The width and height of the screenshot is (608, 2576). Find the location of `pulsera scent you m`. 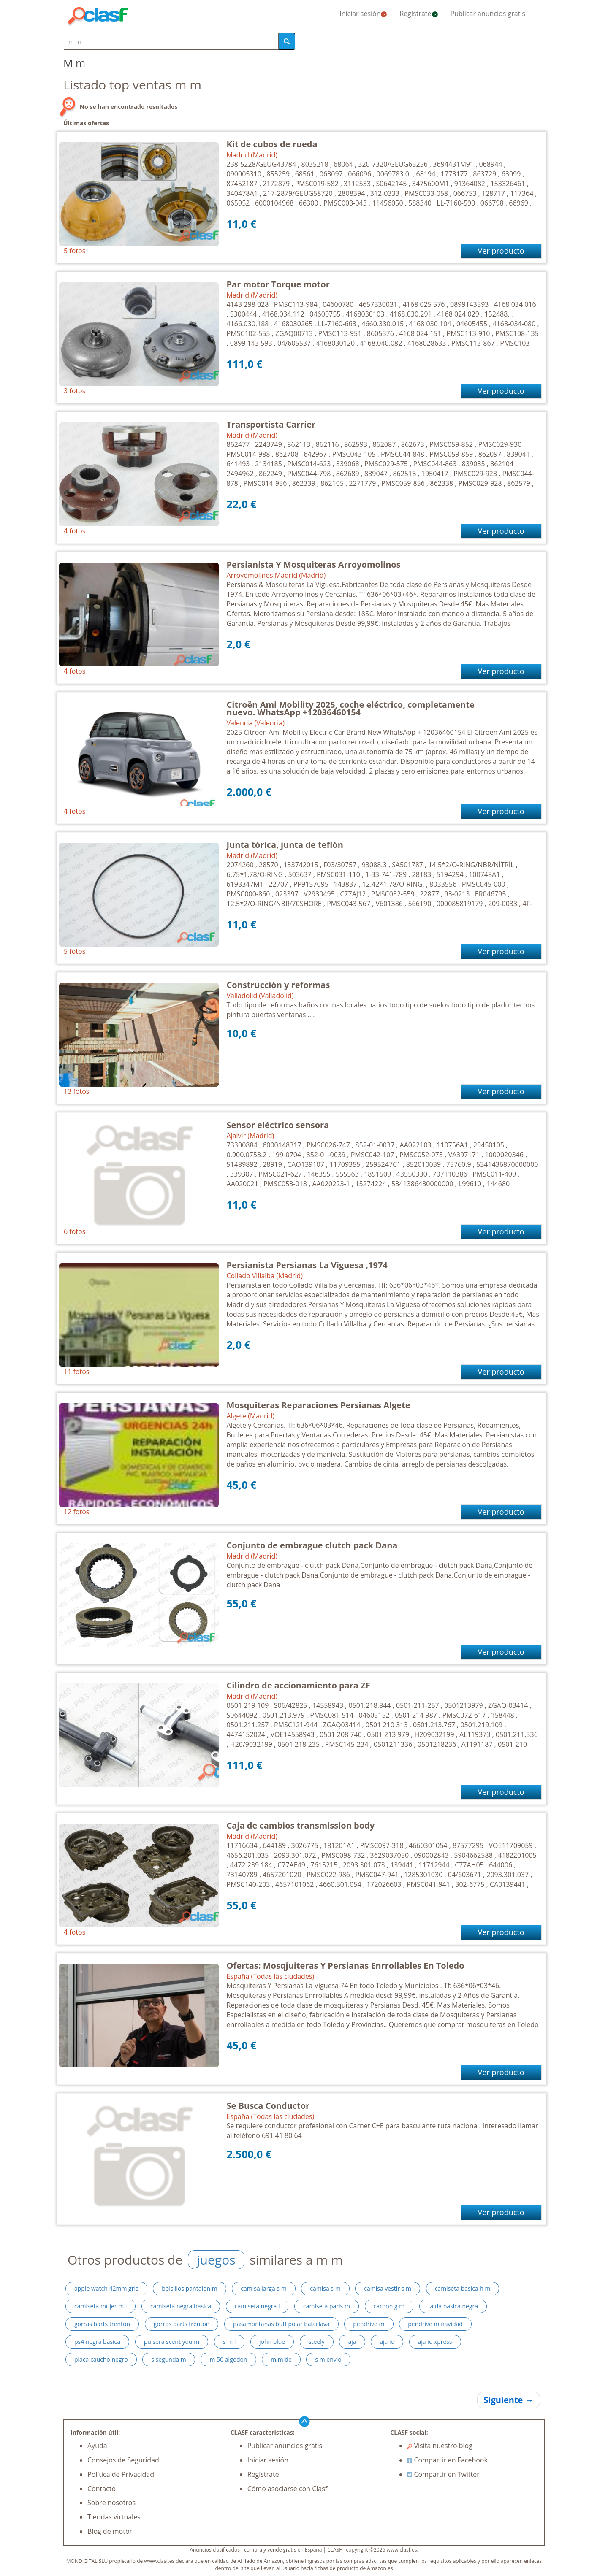

pulsera scent you m is located at coordinates (171, 2342).